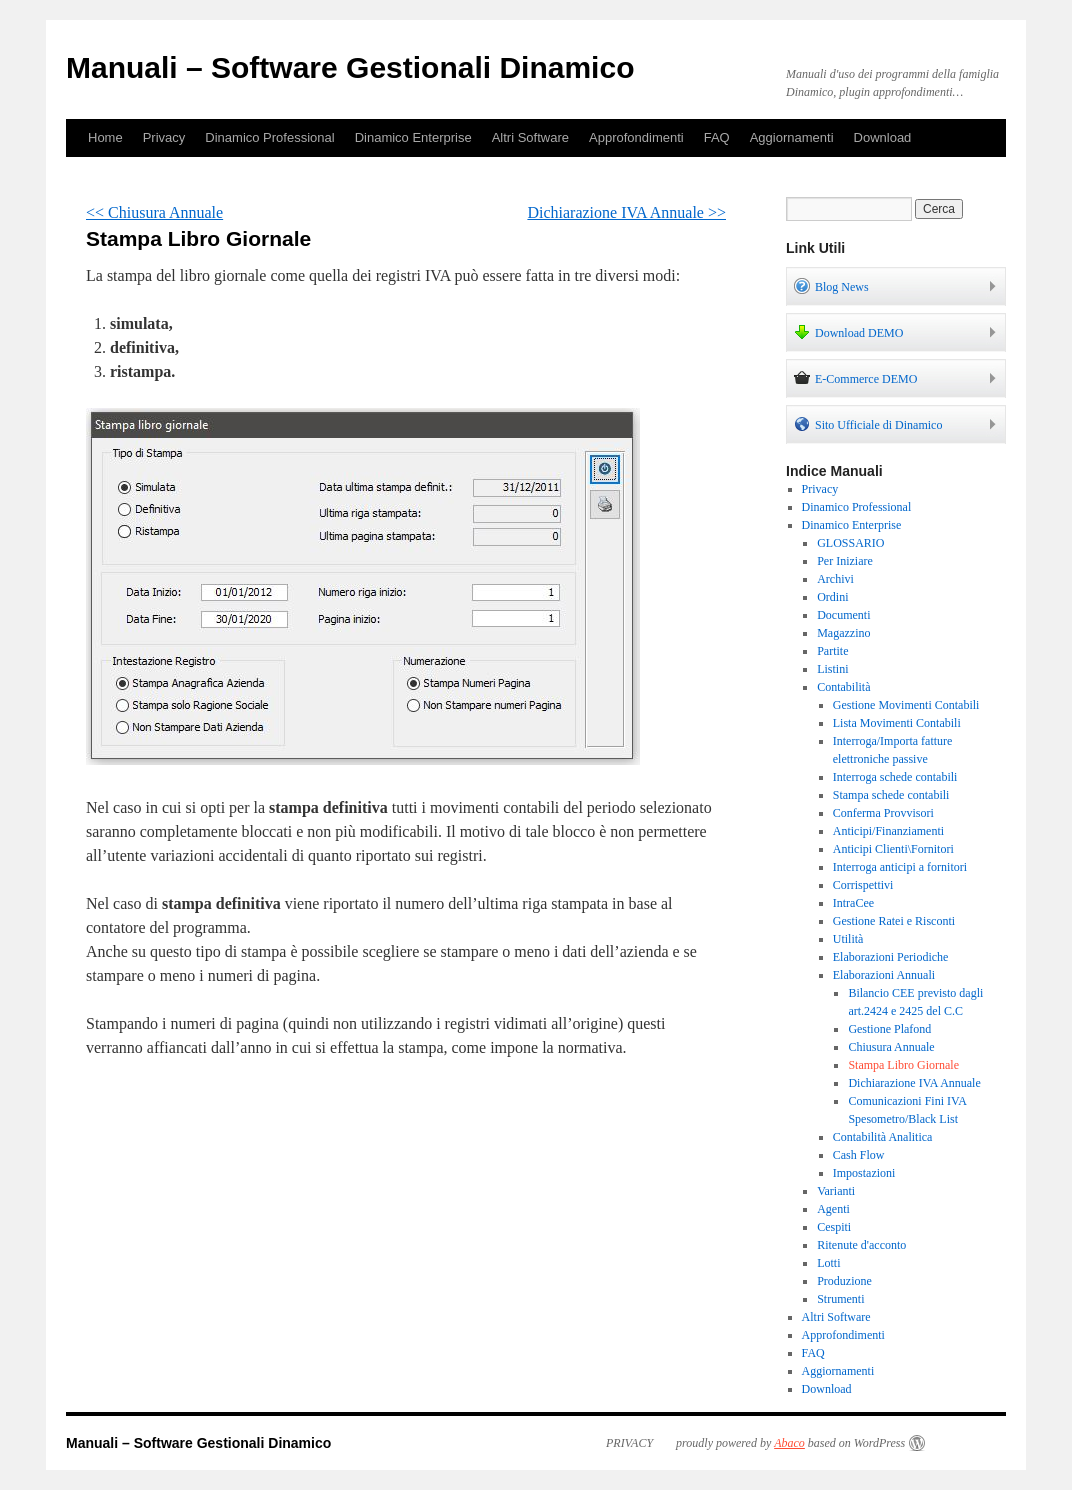  What do you see at coordinates (717, 137) in the screenshot?
I see `FAQ` at bounding box center [717, 137].